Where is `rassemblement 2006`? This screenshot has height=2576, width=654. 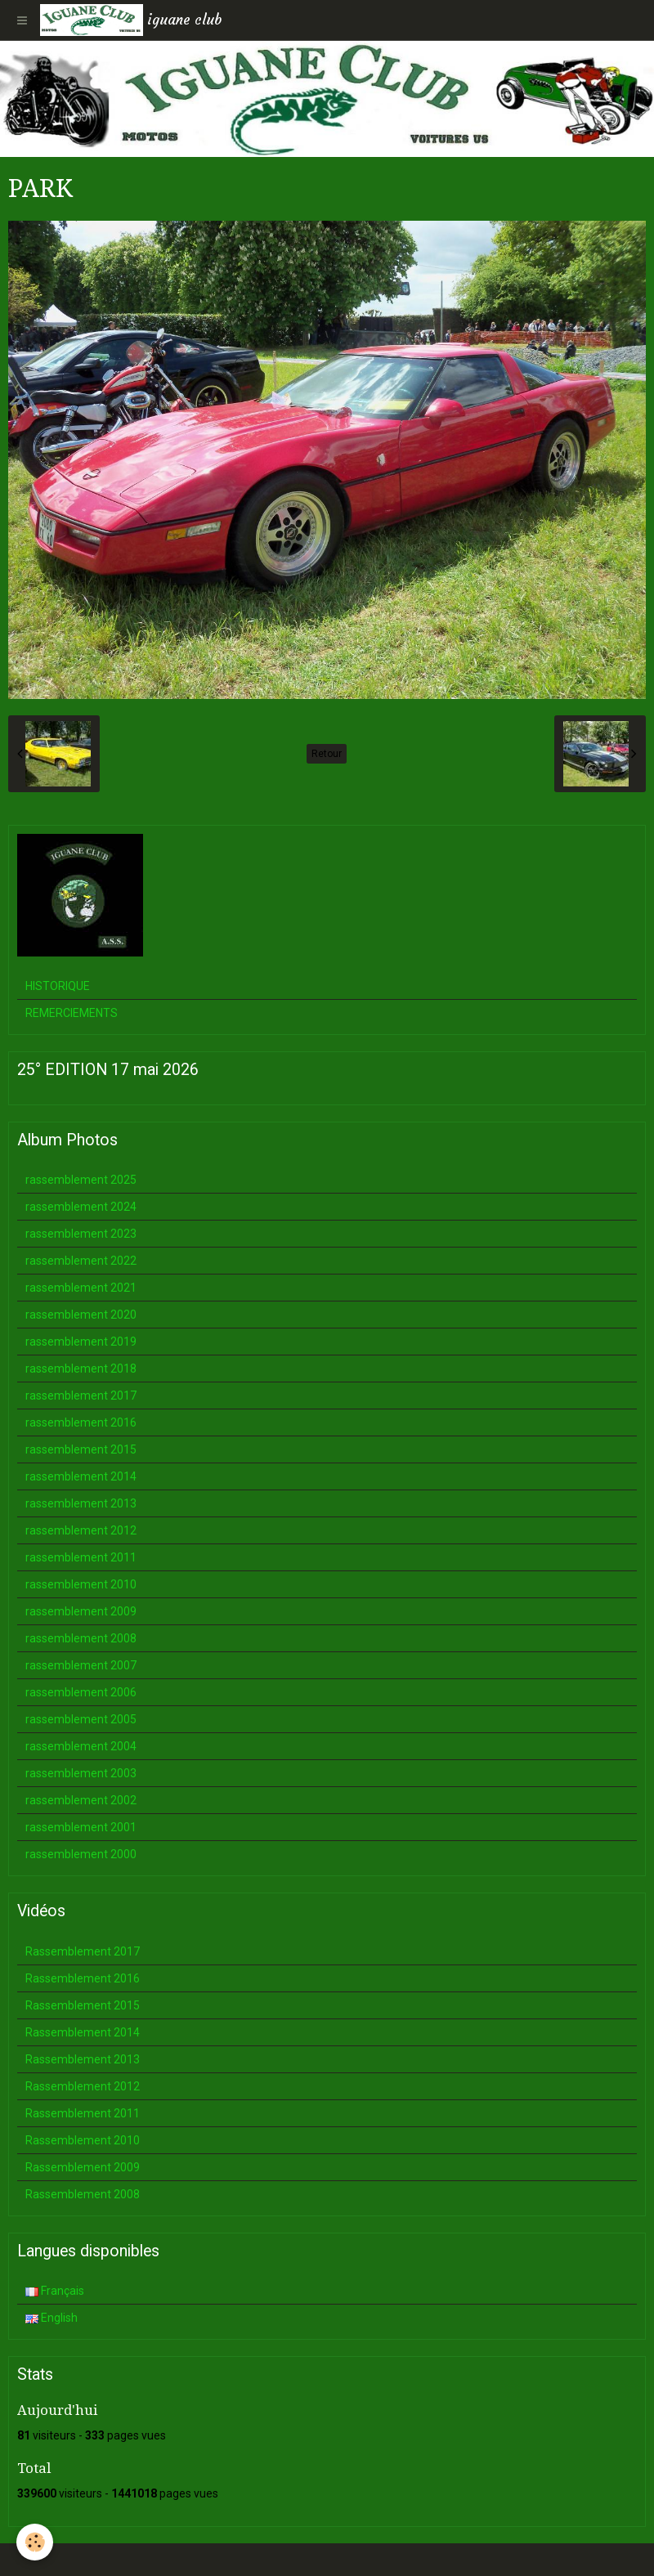 rassemblement 2006 is located at coordinates (81, 1692).